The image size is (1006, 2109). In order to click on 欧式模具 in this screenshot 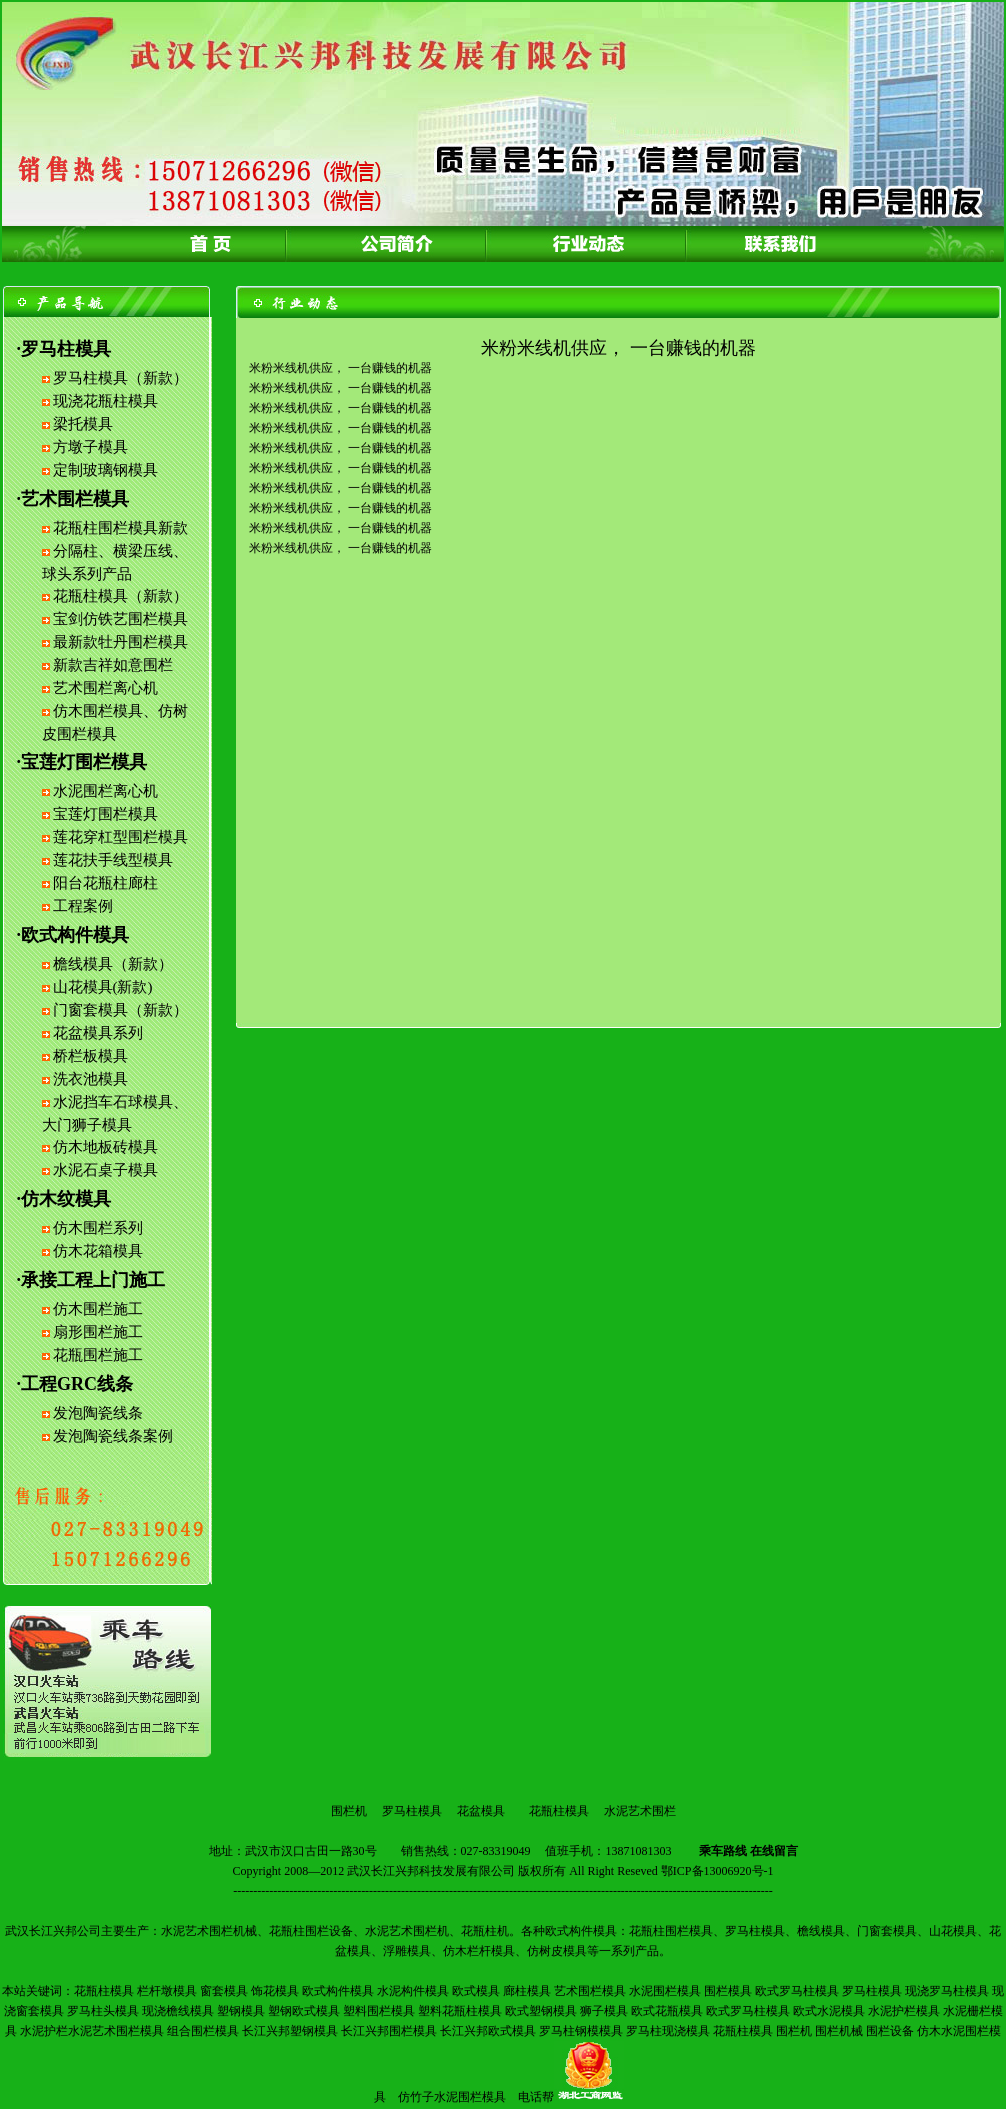, I will do `click(476, 1991)`.